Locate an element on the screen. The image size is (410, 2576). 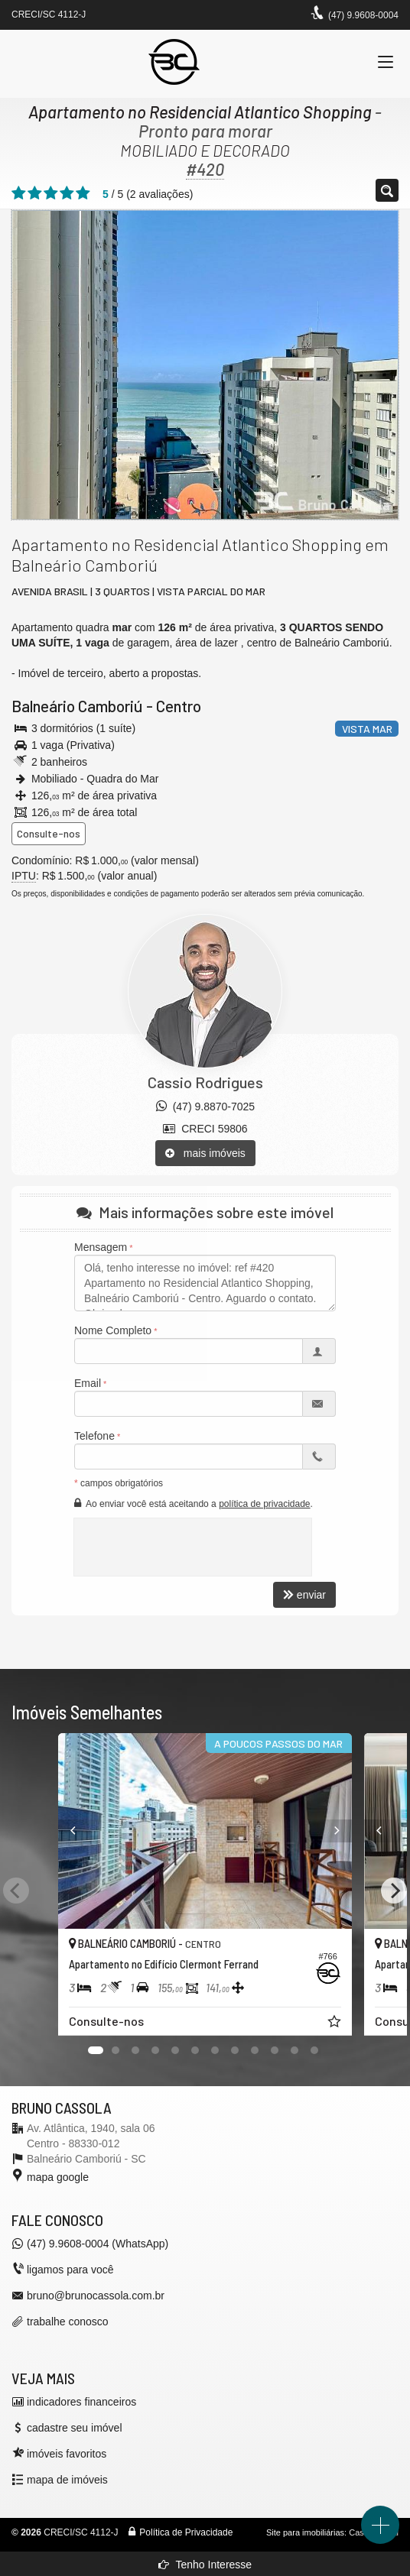
mais imóveis is located at coordinates (205, 1153).